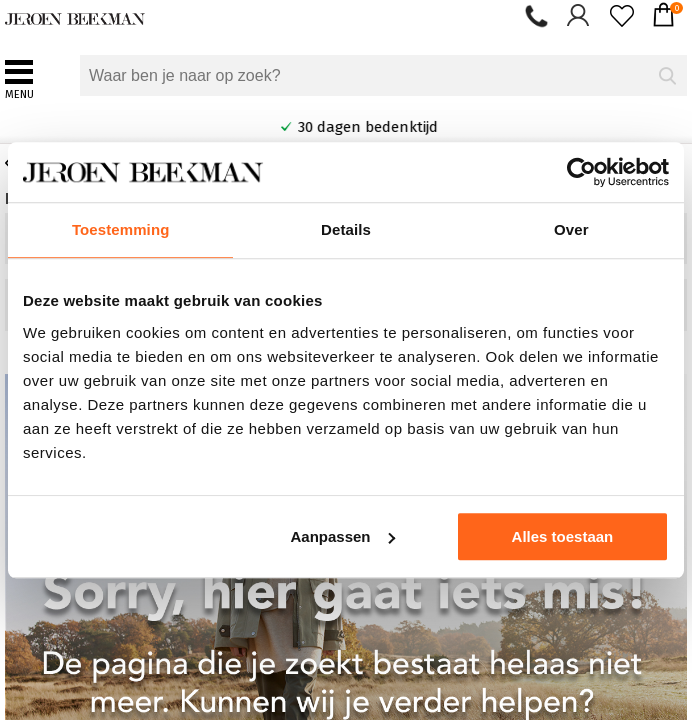 This screenshot has width=692, height=720. What do you see at coordinates (571, 229) in the screenshot?
I see `Over [tab]` at bounding box center [571, 229].